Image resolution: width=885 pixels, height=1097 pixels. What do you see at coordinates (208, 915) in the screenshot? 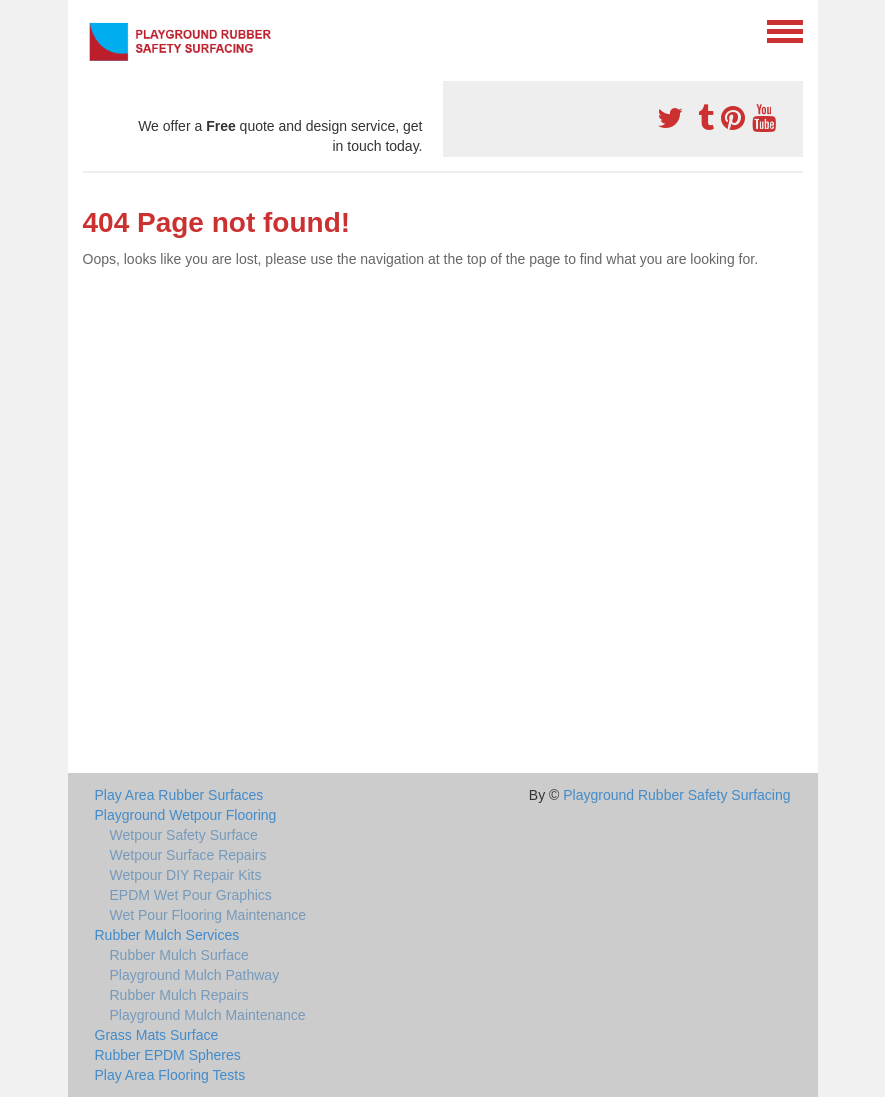
I see `Wet Pour Flooring Maintenance` at bounding box center [208, 915].